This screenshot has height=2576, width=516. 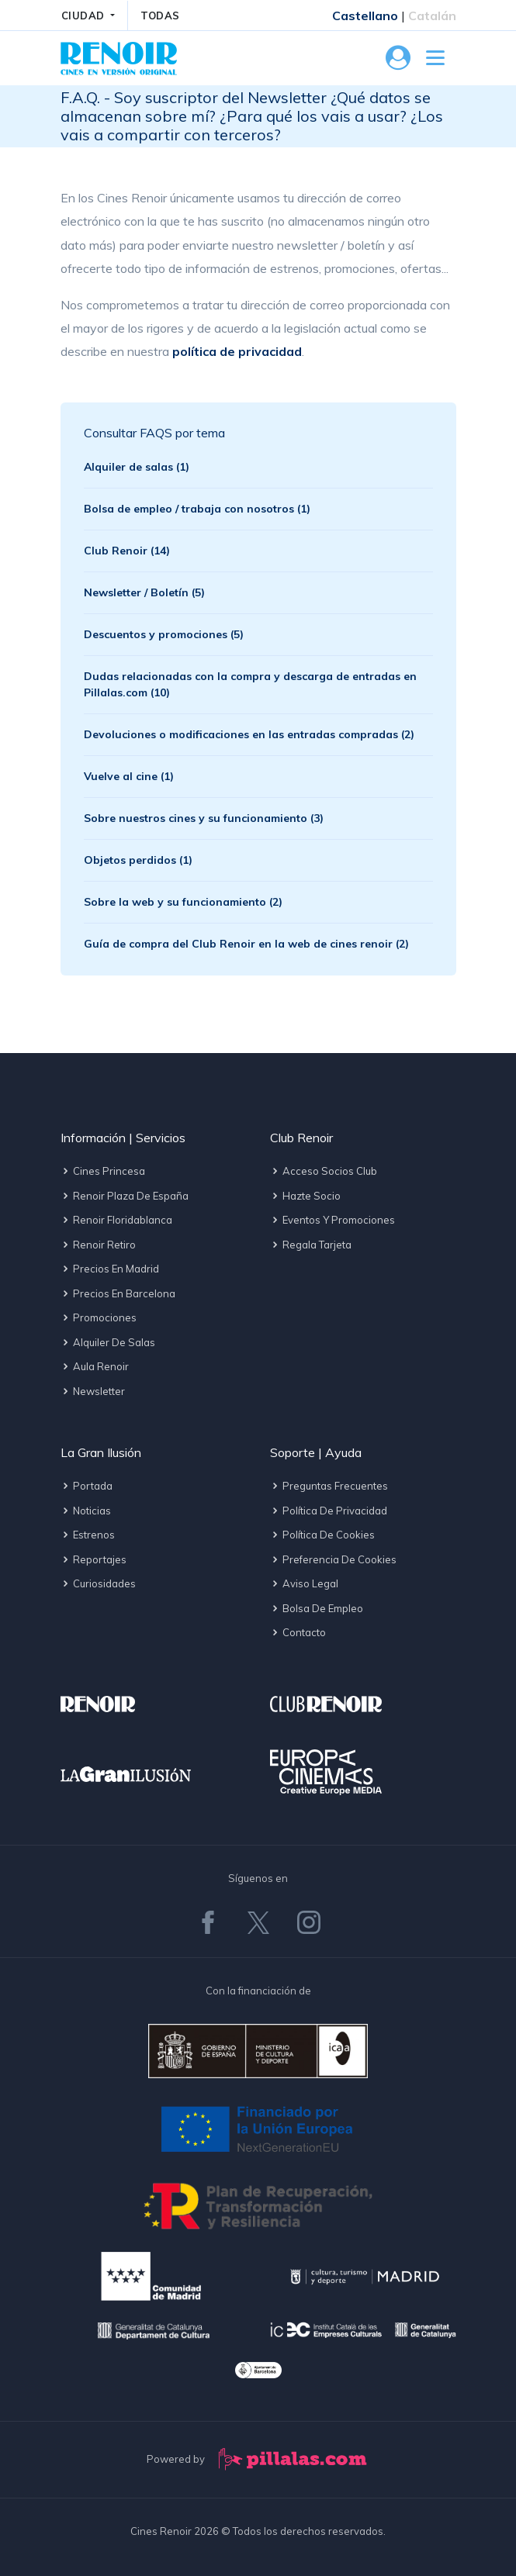 What do you see at coordinates (322, 1534) in the screenshot?
I see `Política de cookies` at bounding box center [322, 1534].